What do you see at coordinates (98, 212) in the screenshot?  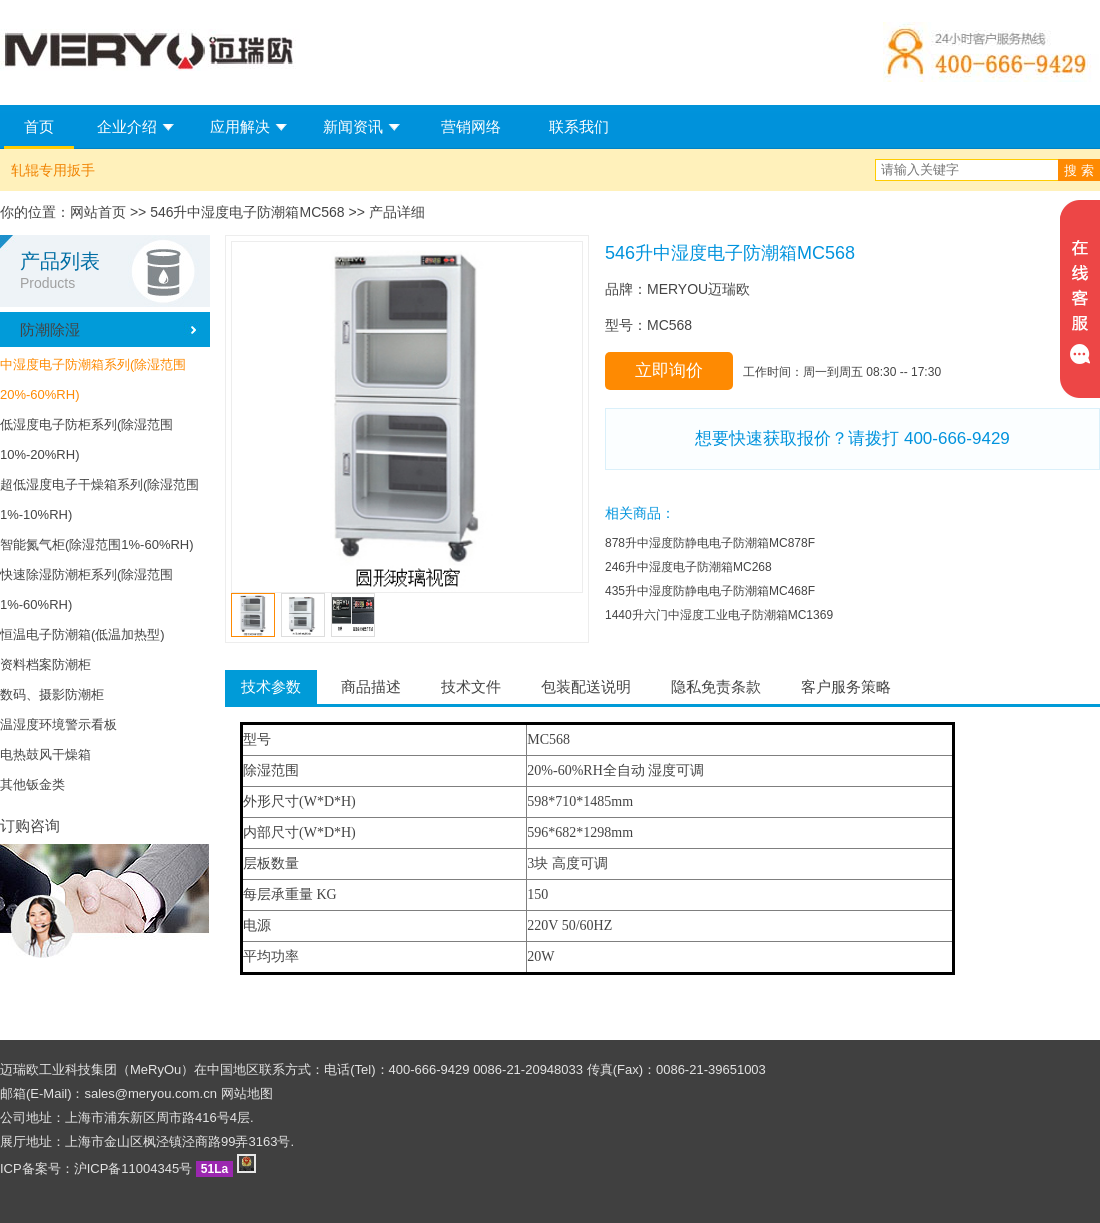 I see `网站首页` at bounding box center [98, 212].